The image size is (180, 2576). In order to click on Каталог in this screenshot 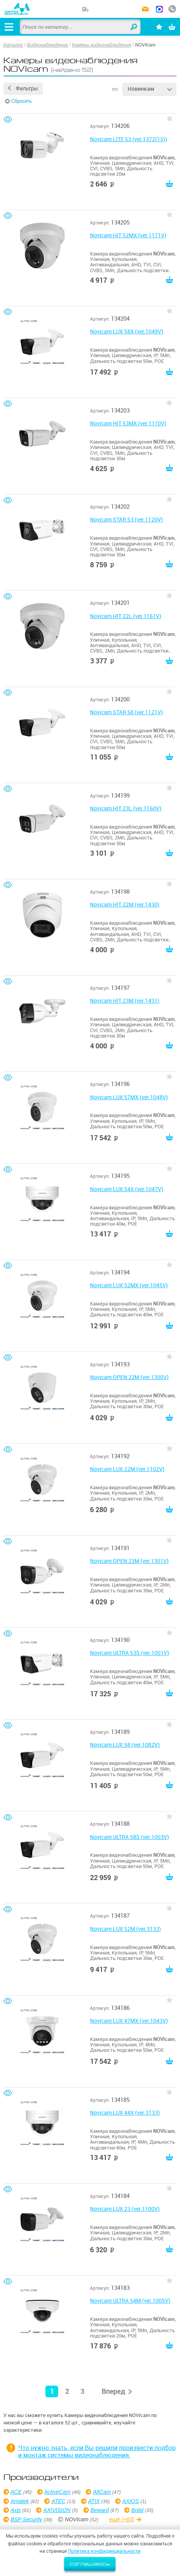, I will do `click(13, 45)`.